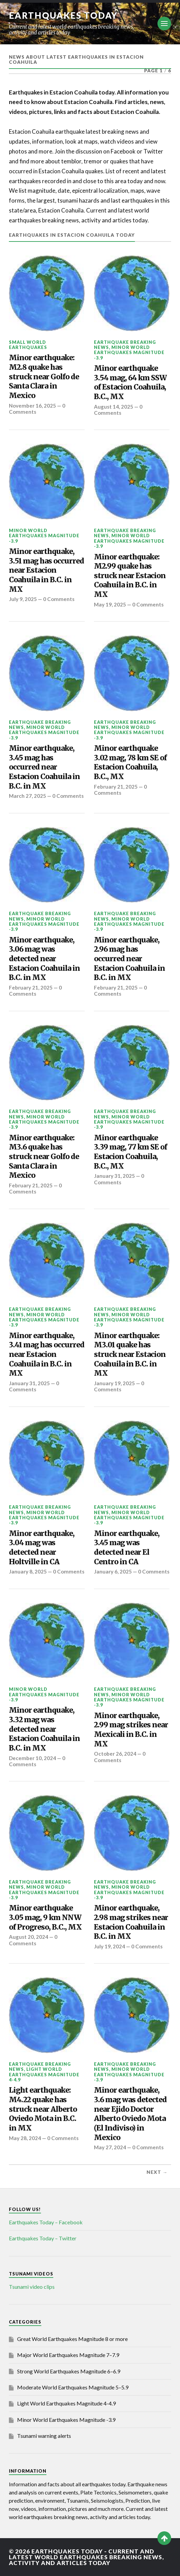 This screenshot has width=180, height=2576. Describe the element at coordinates (44, 2435) in the screenshot. I see `Tsunami warning alerts` at that location.